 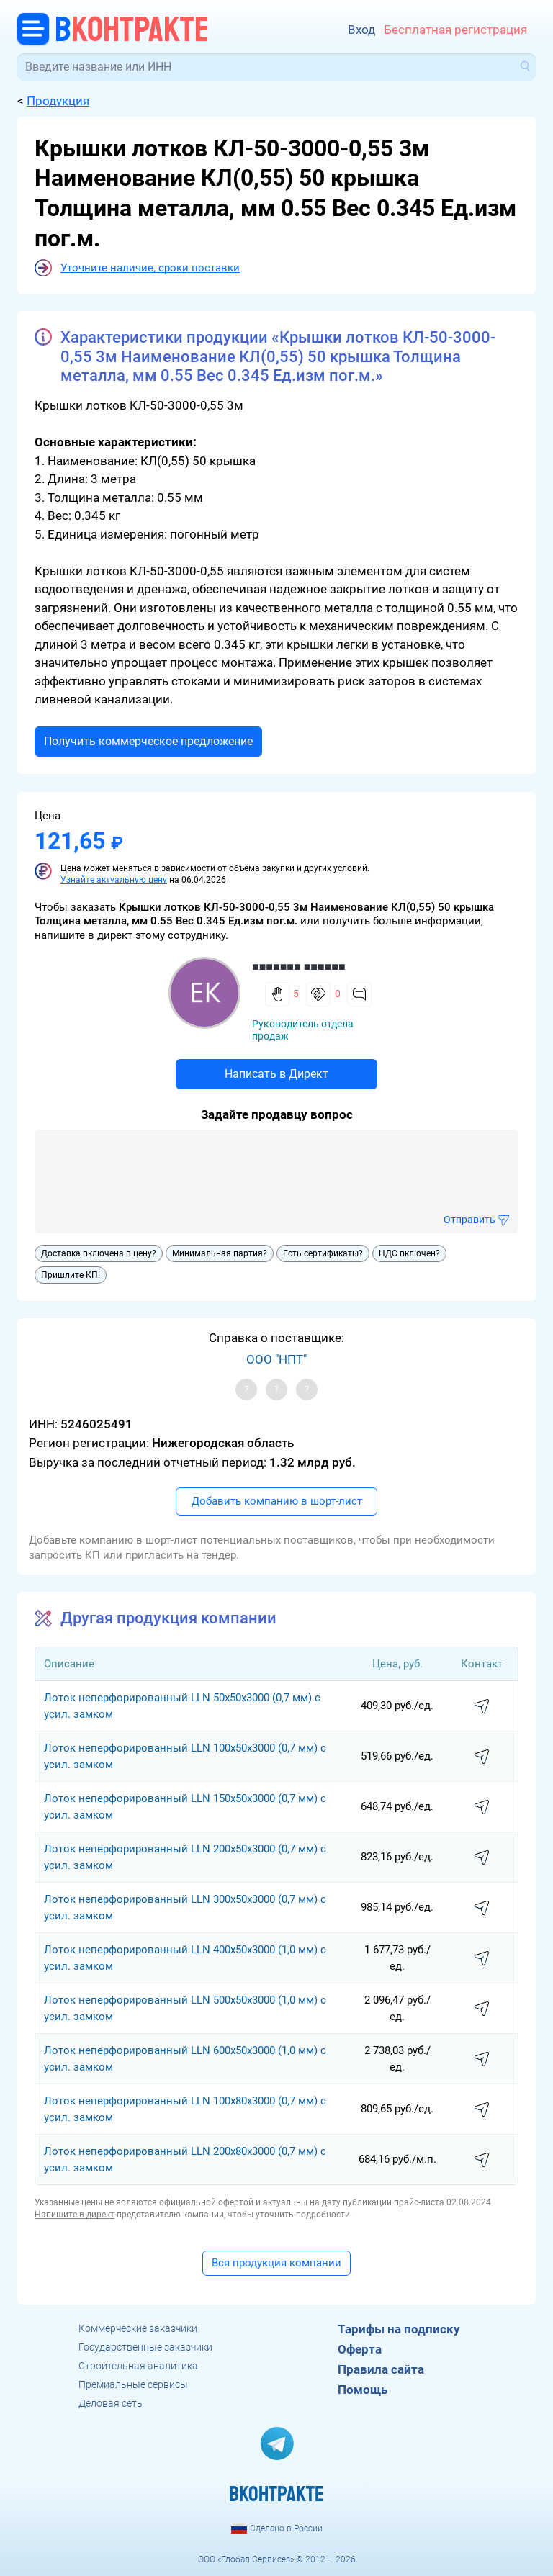 What do you see at coordinates (74, 2215) in the screenshot?
I see `Напишите в директ` at bounding box center [74, 2215].